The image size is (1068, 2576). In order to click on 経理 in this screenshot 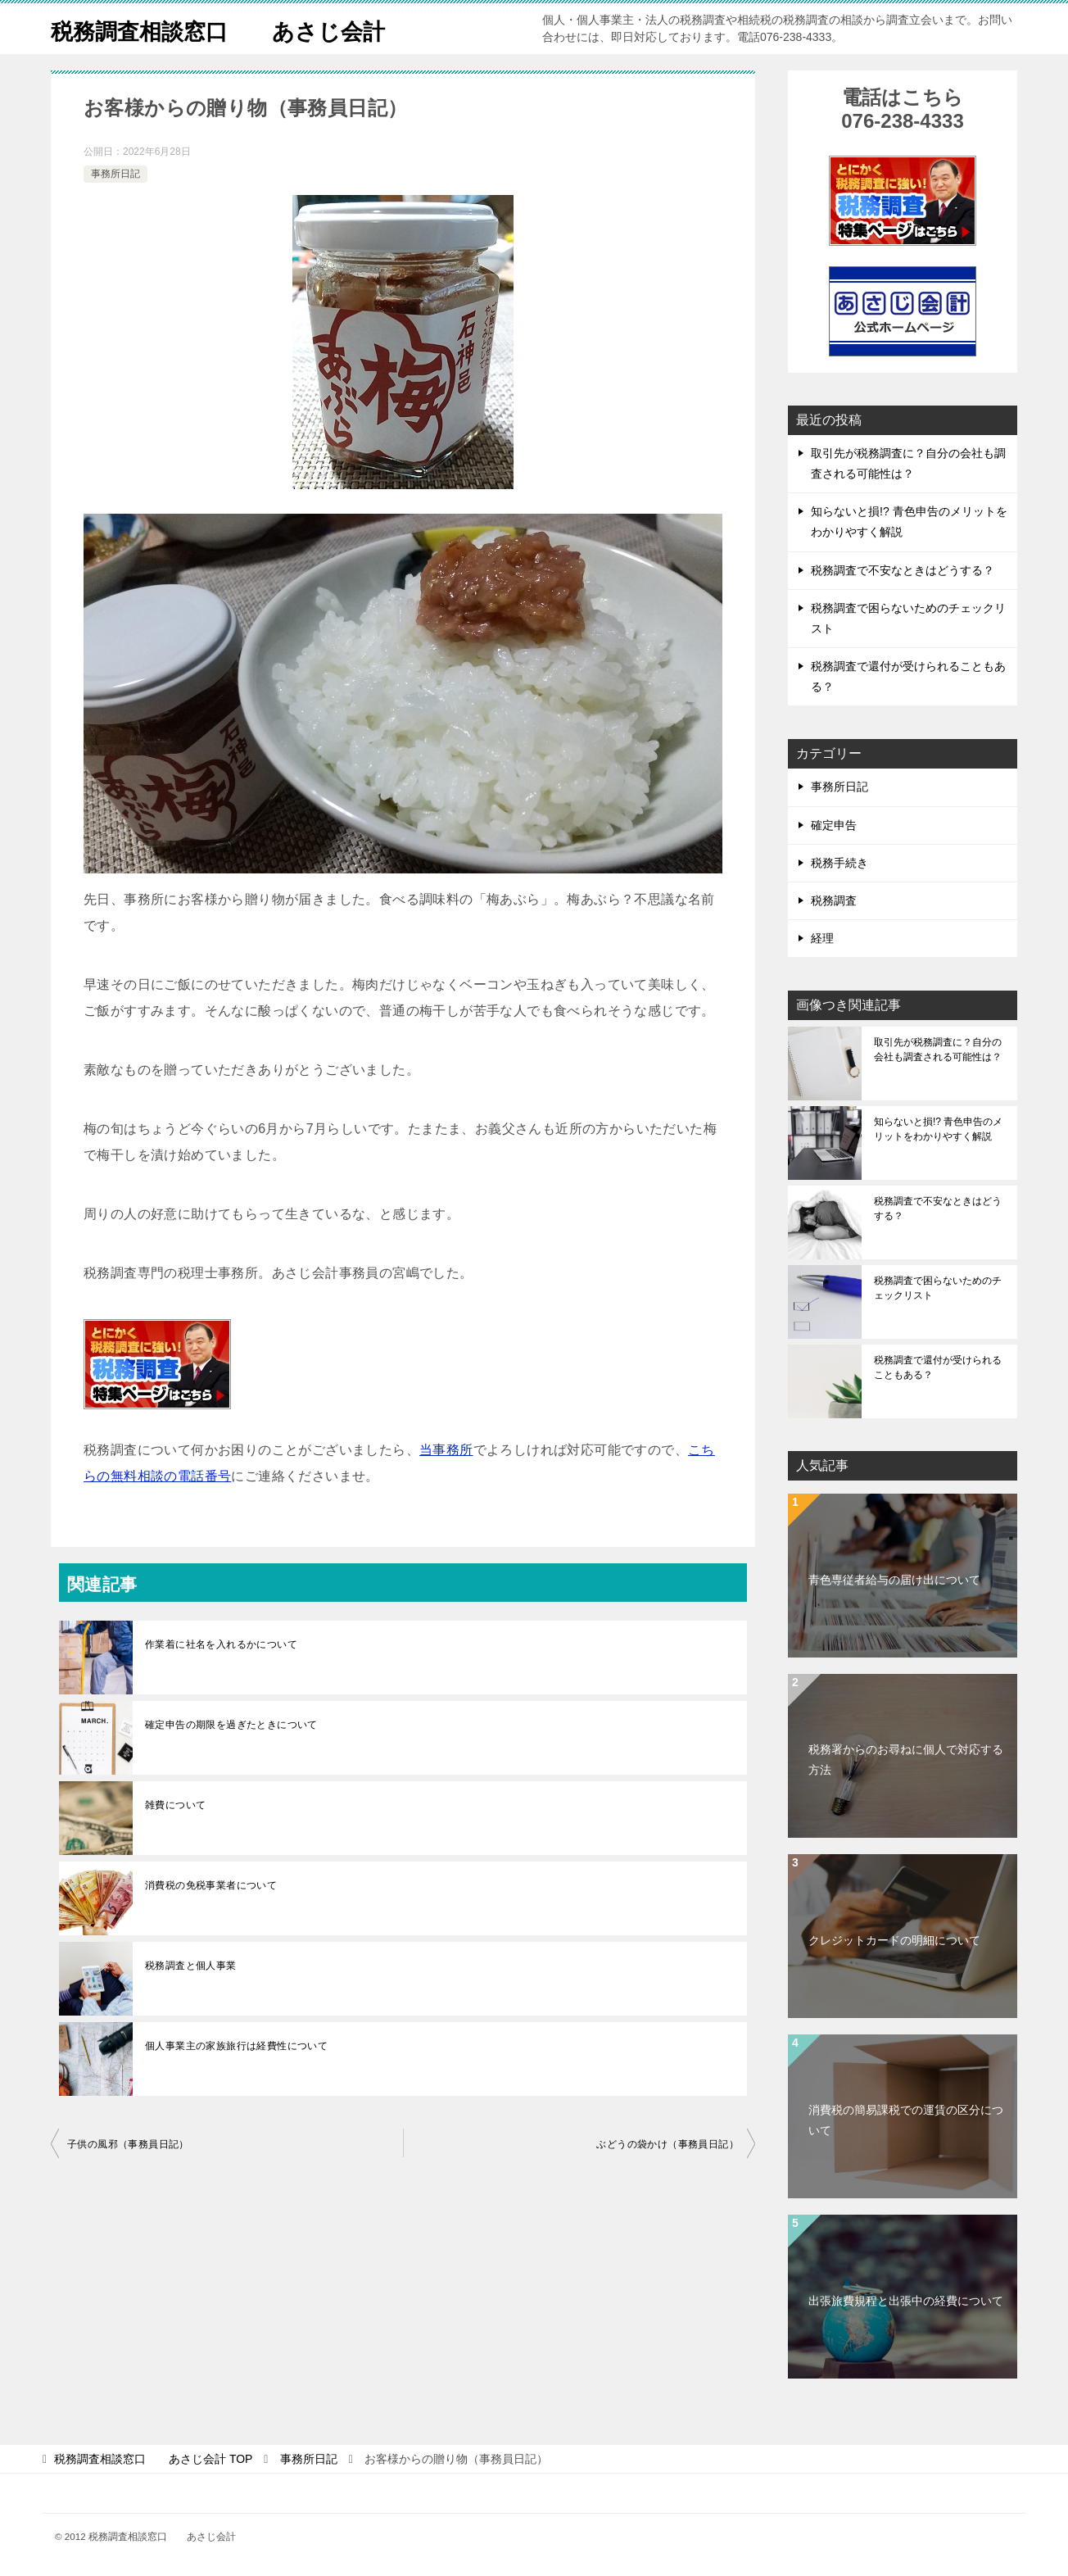, I will do `click(822, 938)`.